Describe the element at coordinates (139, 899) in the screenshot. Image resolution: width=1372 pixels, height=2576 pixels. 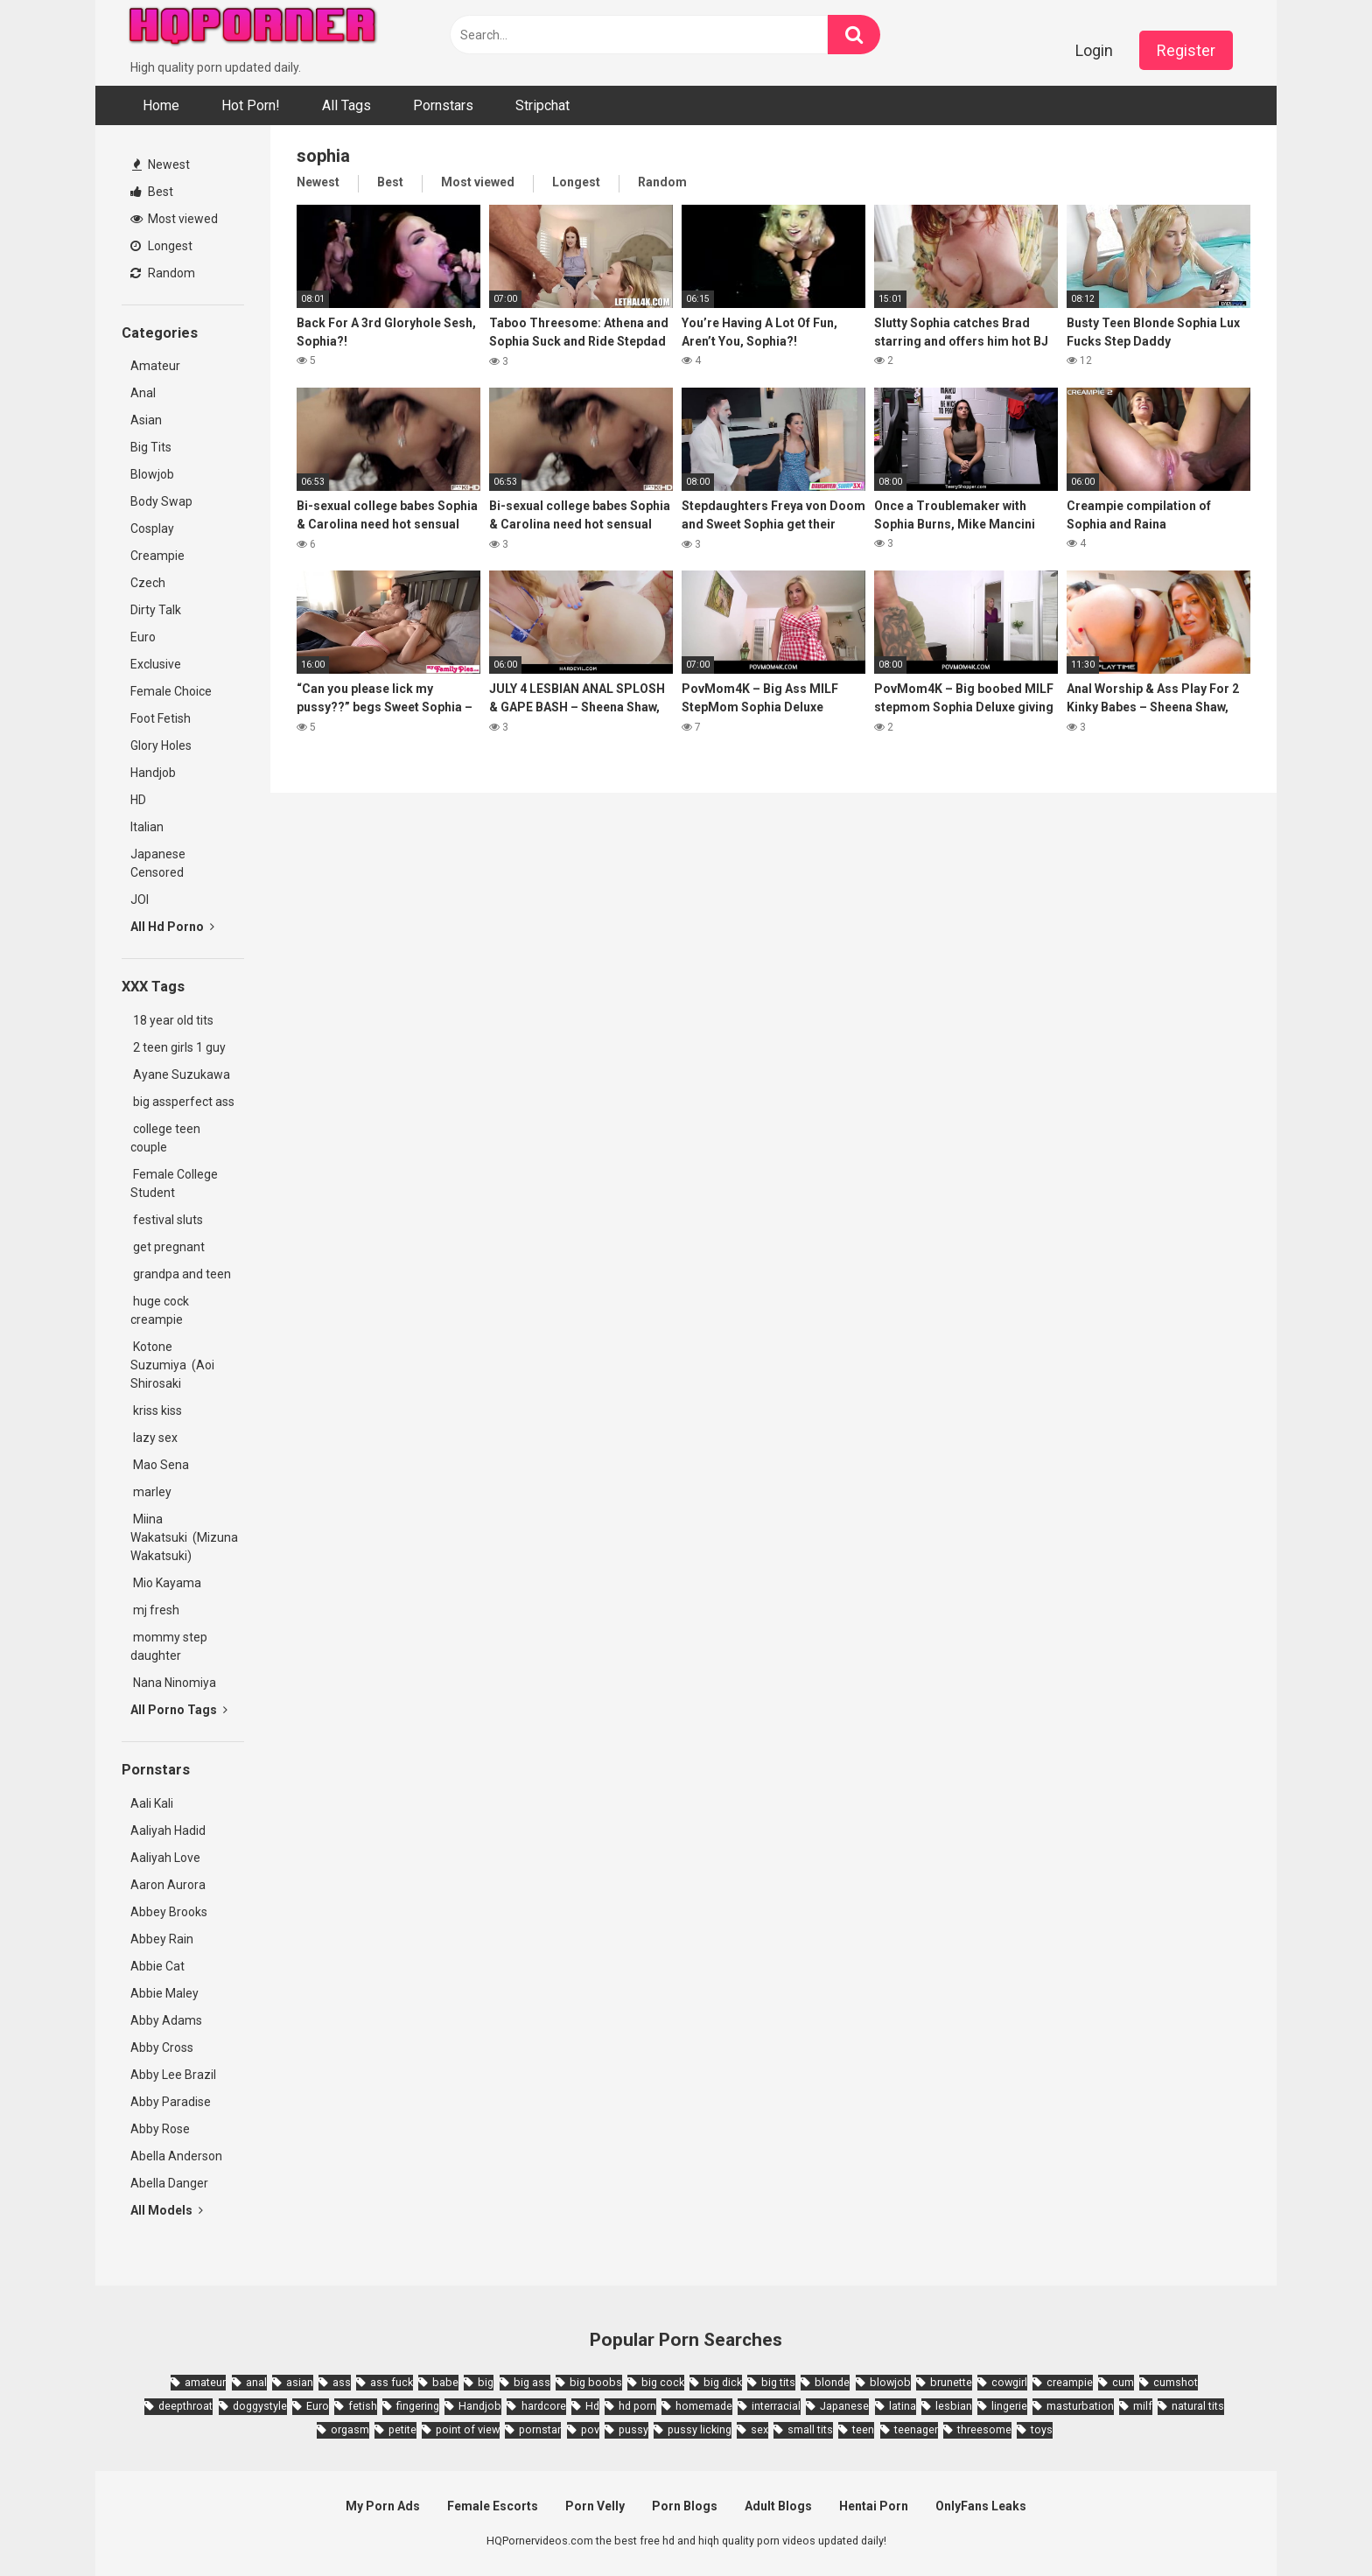
I see `JOI` at that location.